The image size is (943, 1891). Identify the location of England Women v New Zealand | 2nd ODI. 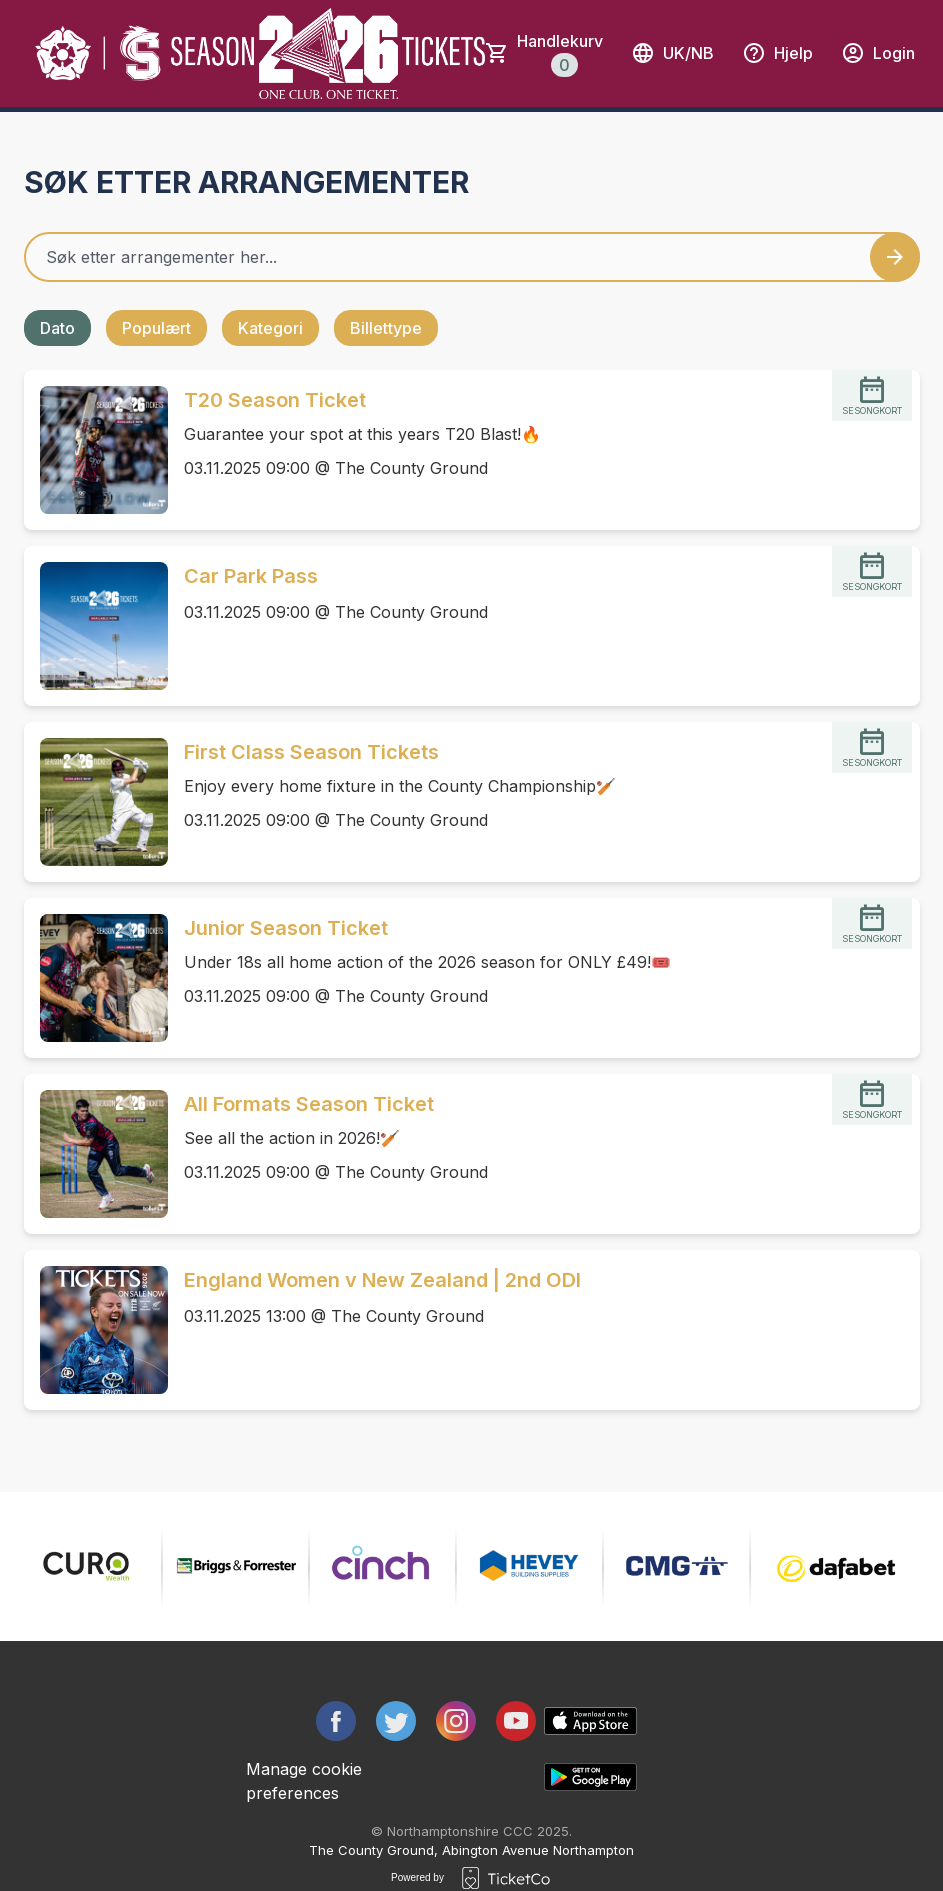
(382, 1280).